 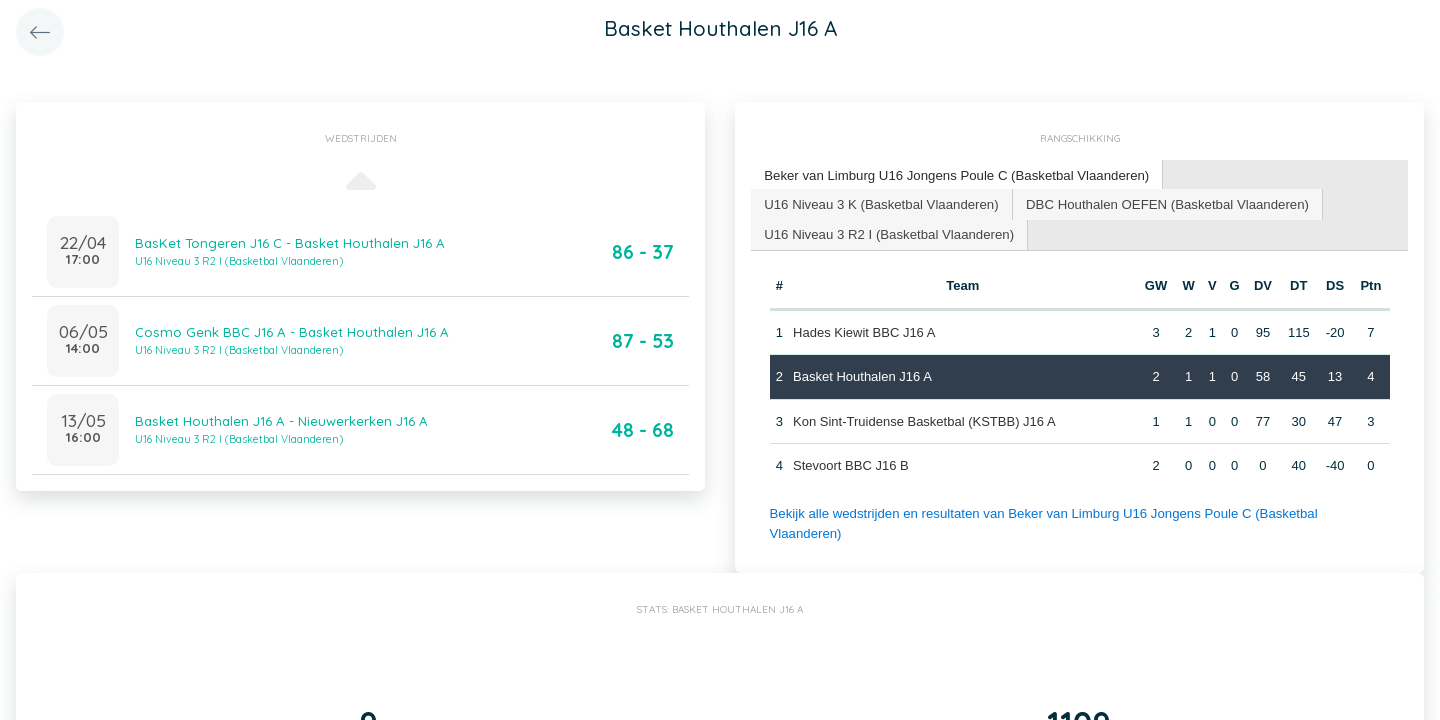 What do you see at coordinates (851, 464) in the screenshot?
I see `Stevoort BBC J16 B` at bounding box center [851, 464].